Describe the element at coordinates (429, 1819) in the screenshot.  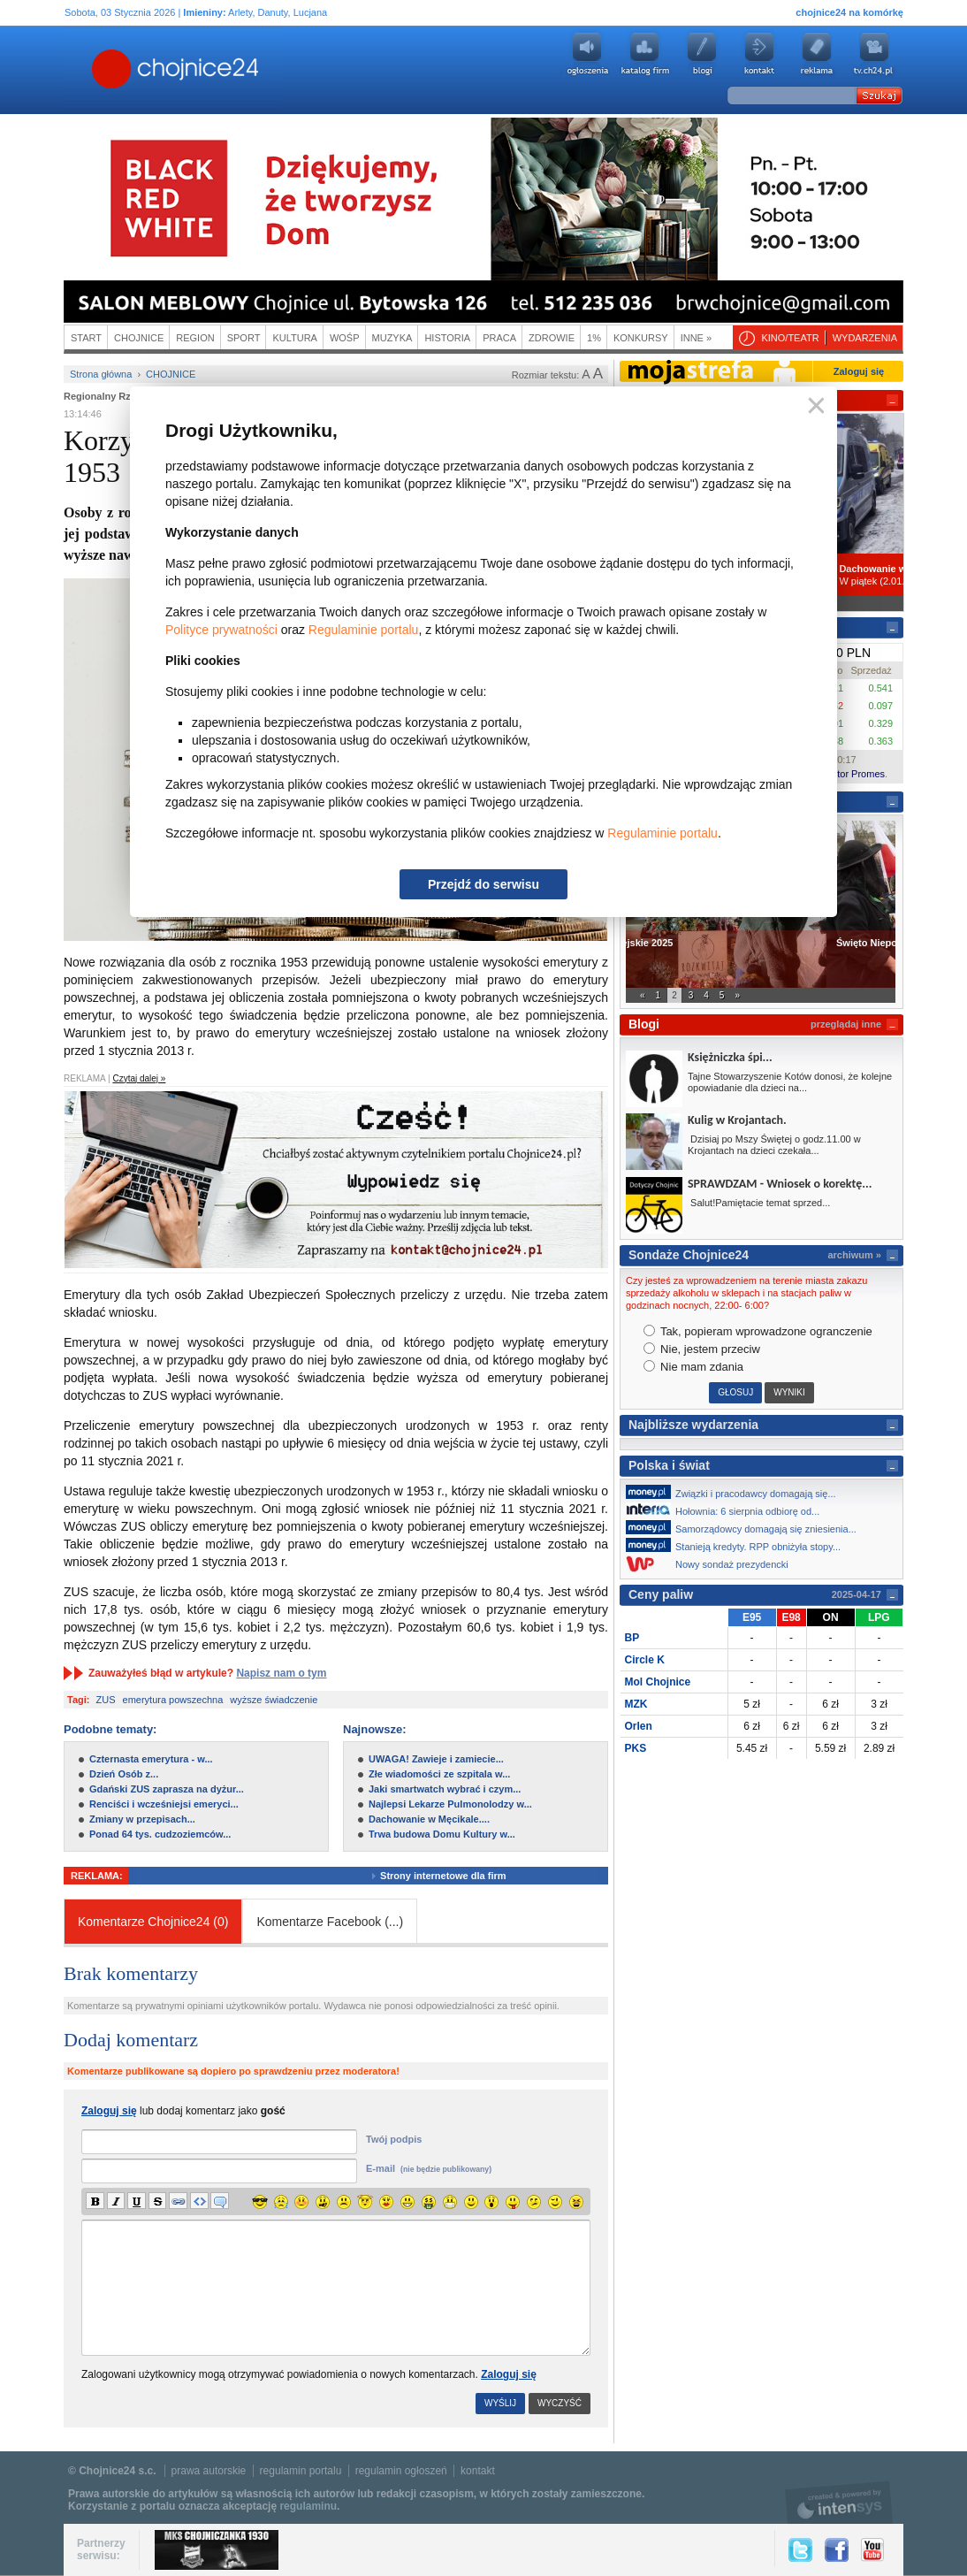
I see `Dachowanie w Męcikale....` at that location.